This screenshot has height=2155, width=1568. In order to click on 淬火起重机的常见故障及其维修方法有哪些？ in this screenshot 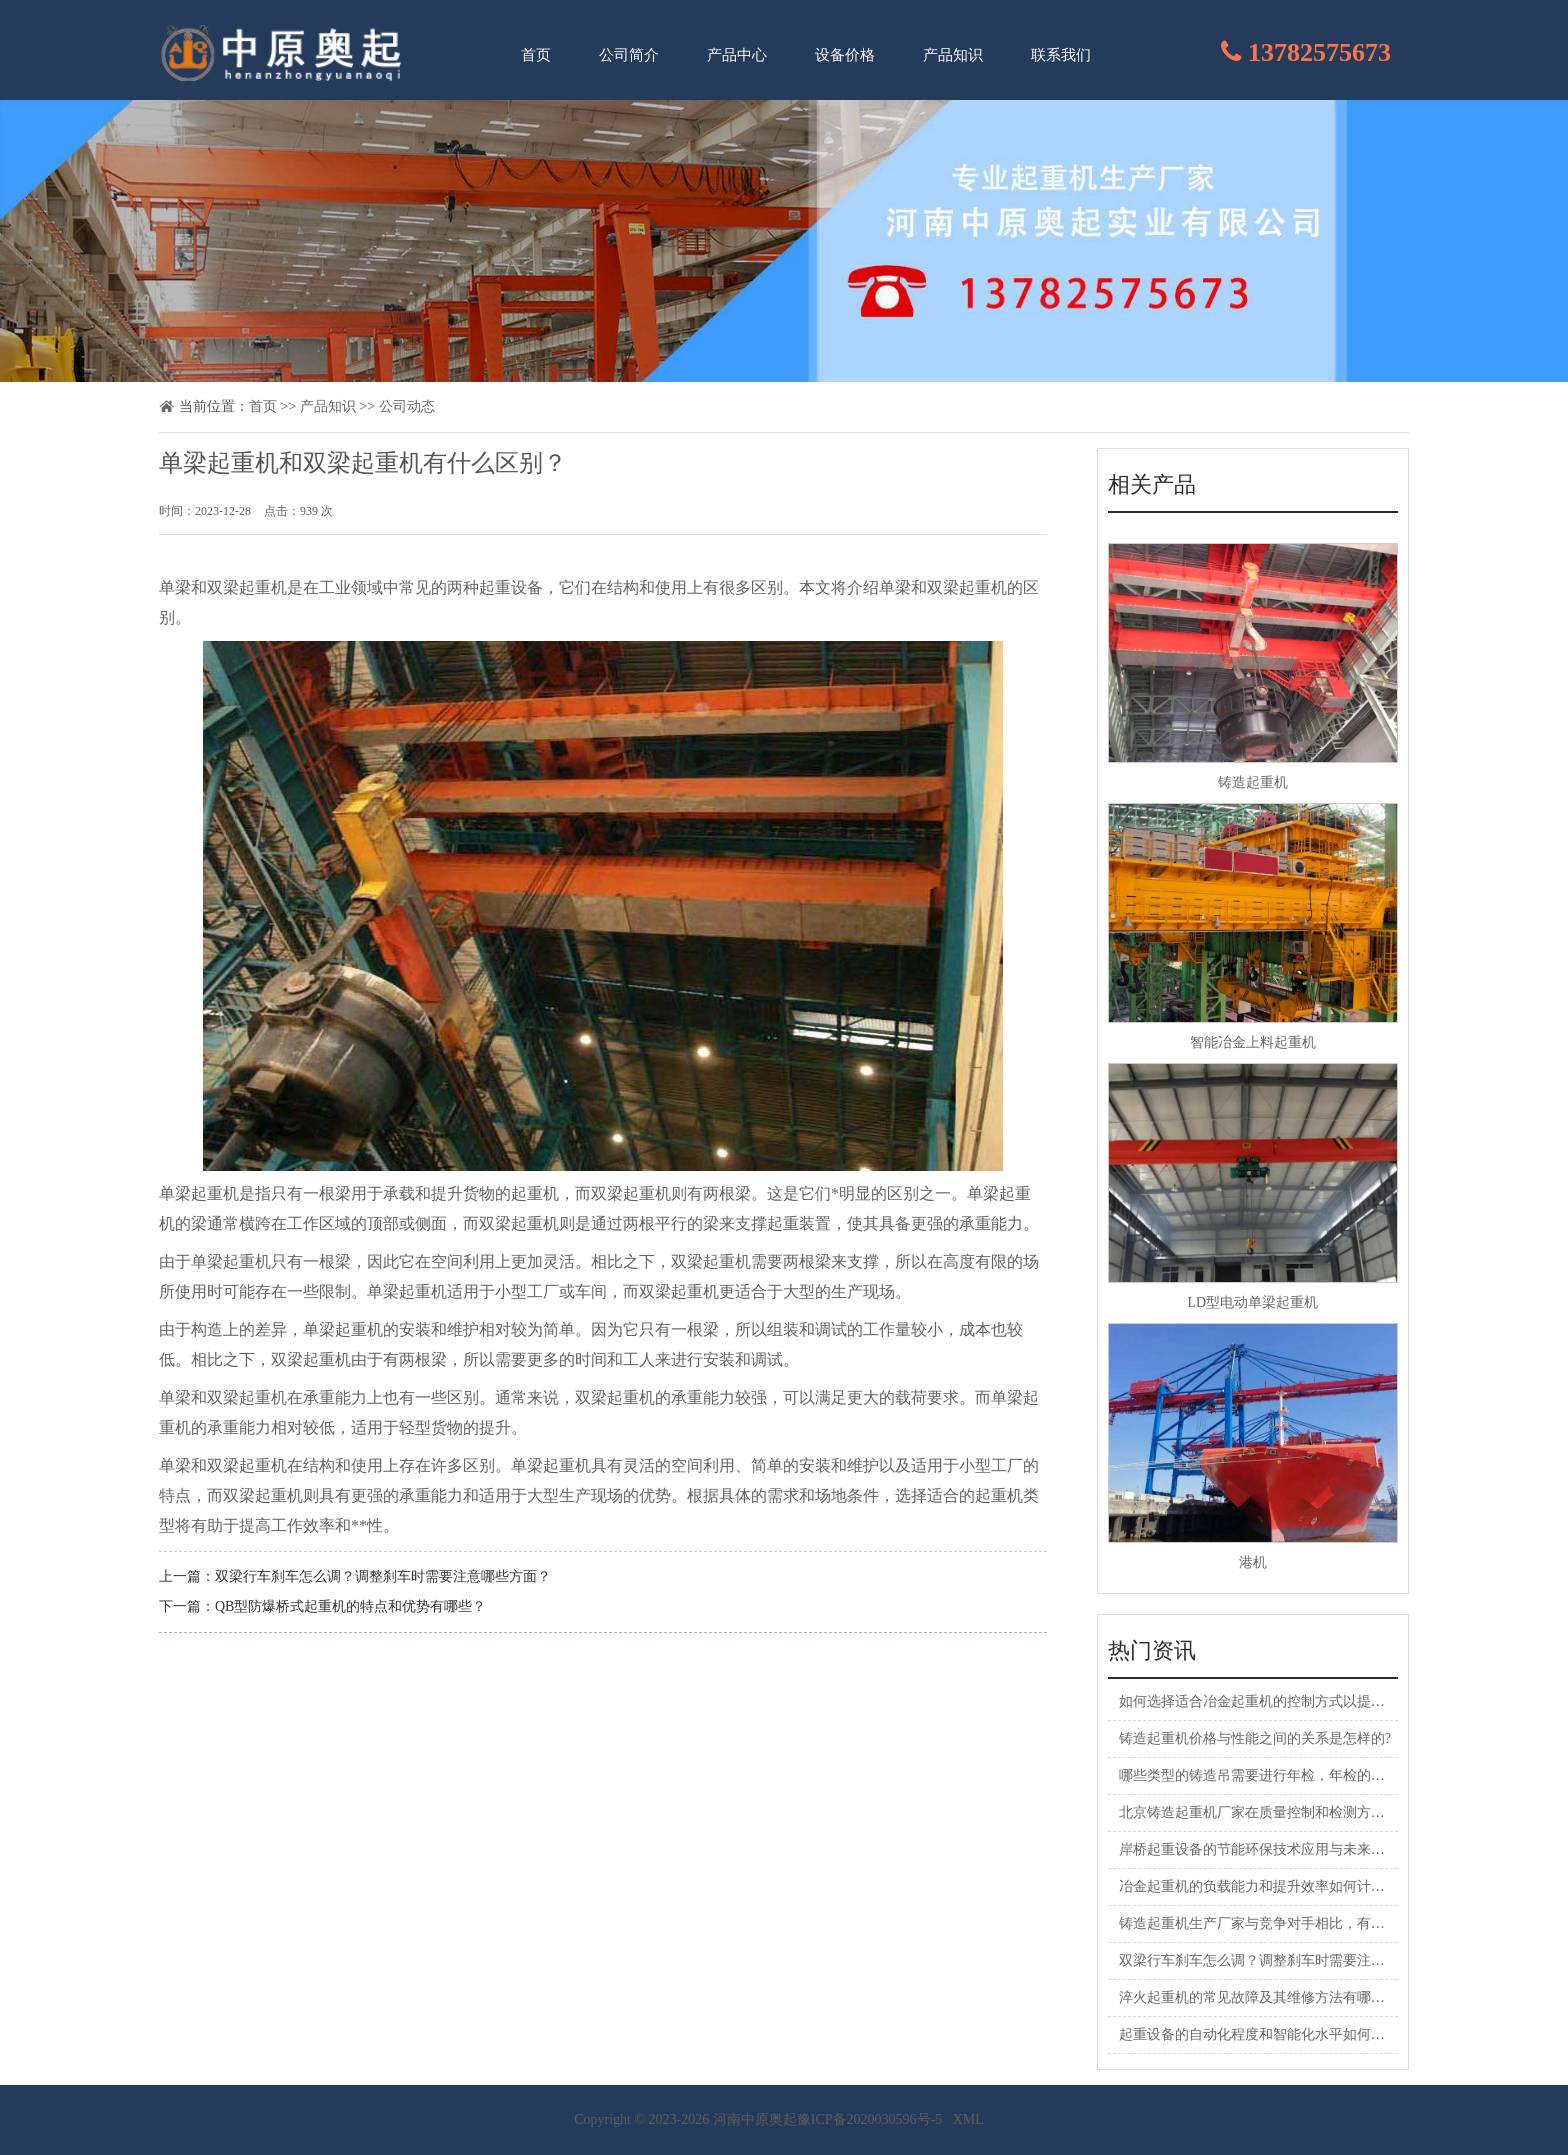, I will do `click(1259, 1997)`.